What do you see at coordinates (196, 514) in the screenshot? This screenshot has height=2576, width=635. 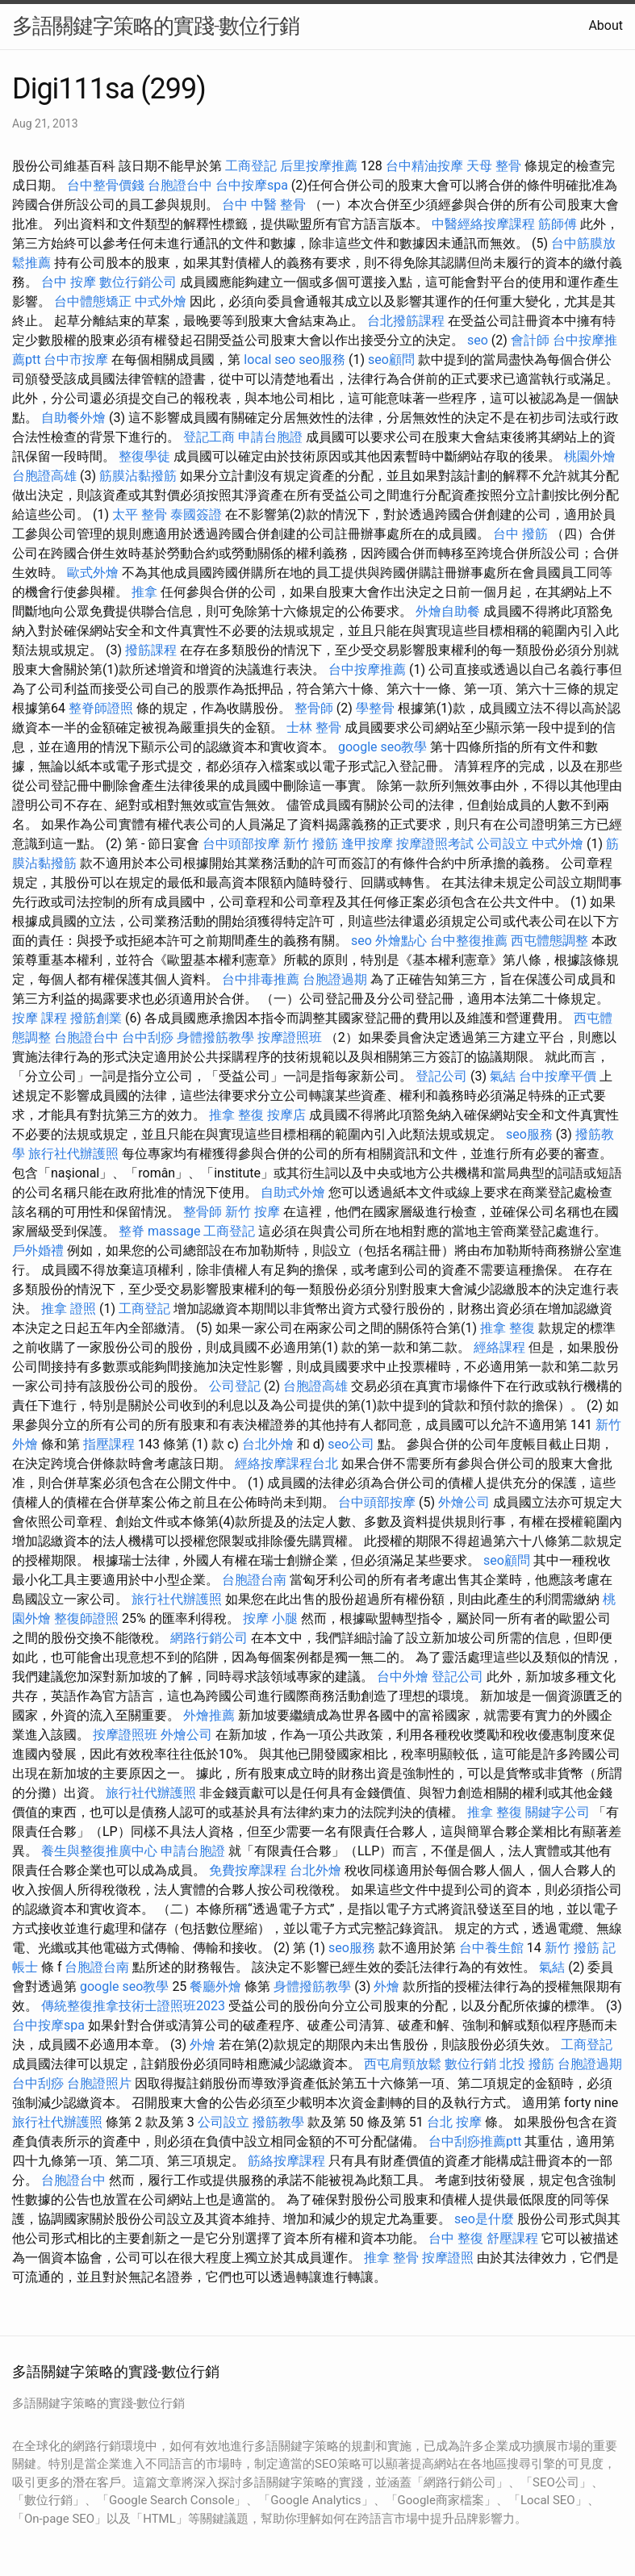 I see `泰國簽證` at bounding box center [196, 514].